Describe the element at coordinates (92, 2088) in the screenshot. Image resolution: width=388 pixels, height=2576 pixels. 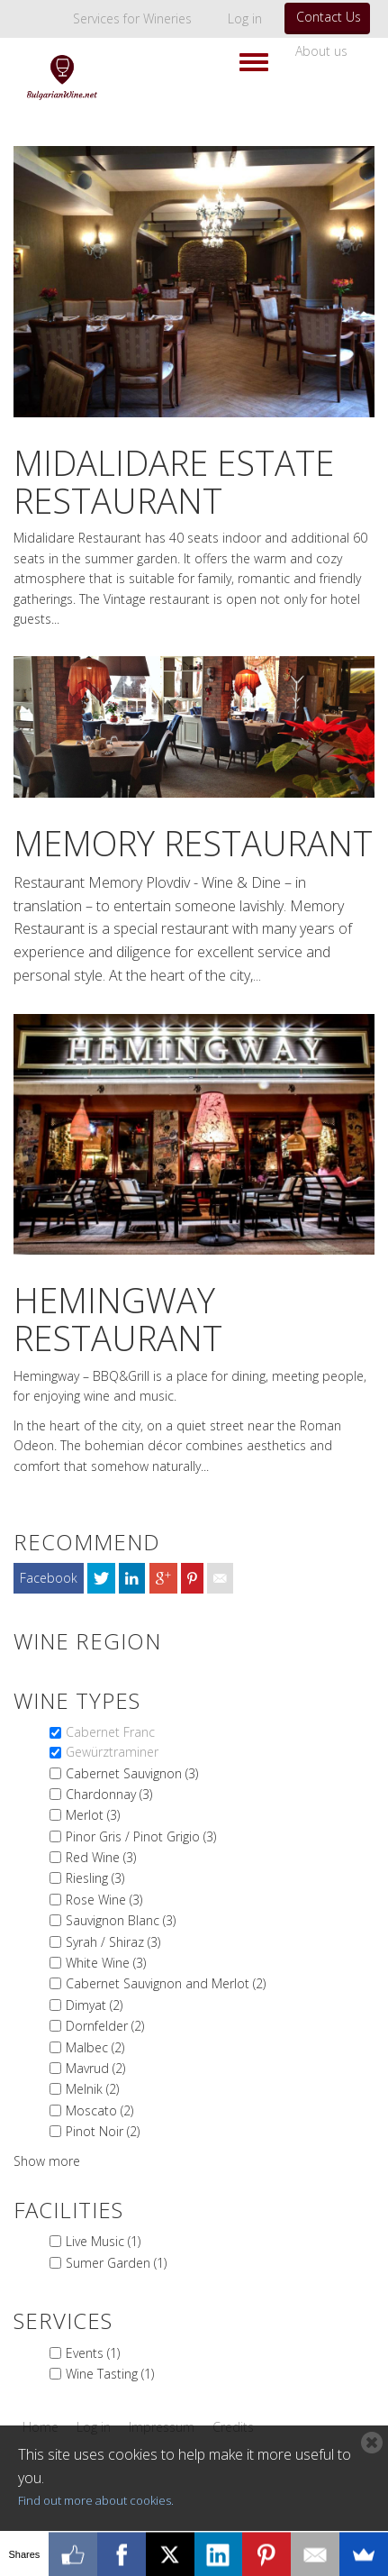
I see `Melnik (2)` at that location.